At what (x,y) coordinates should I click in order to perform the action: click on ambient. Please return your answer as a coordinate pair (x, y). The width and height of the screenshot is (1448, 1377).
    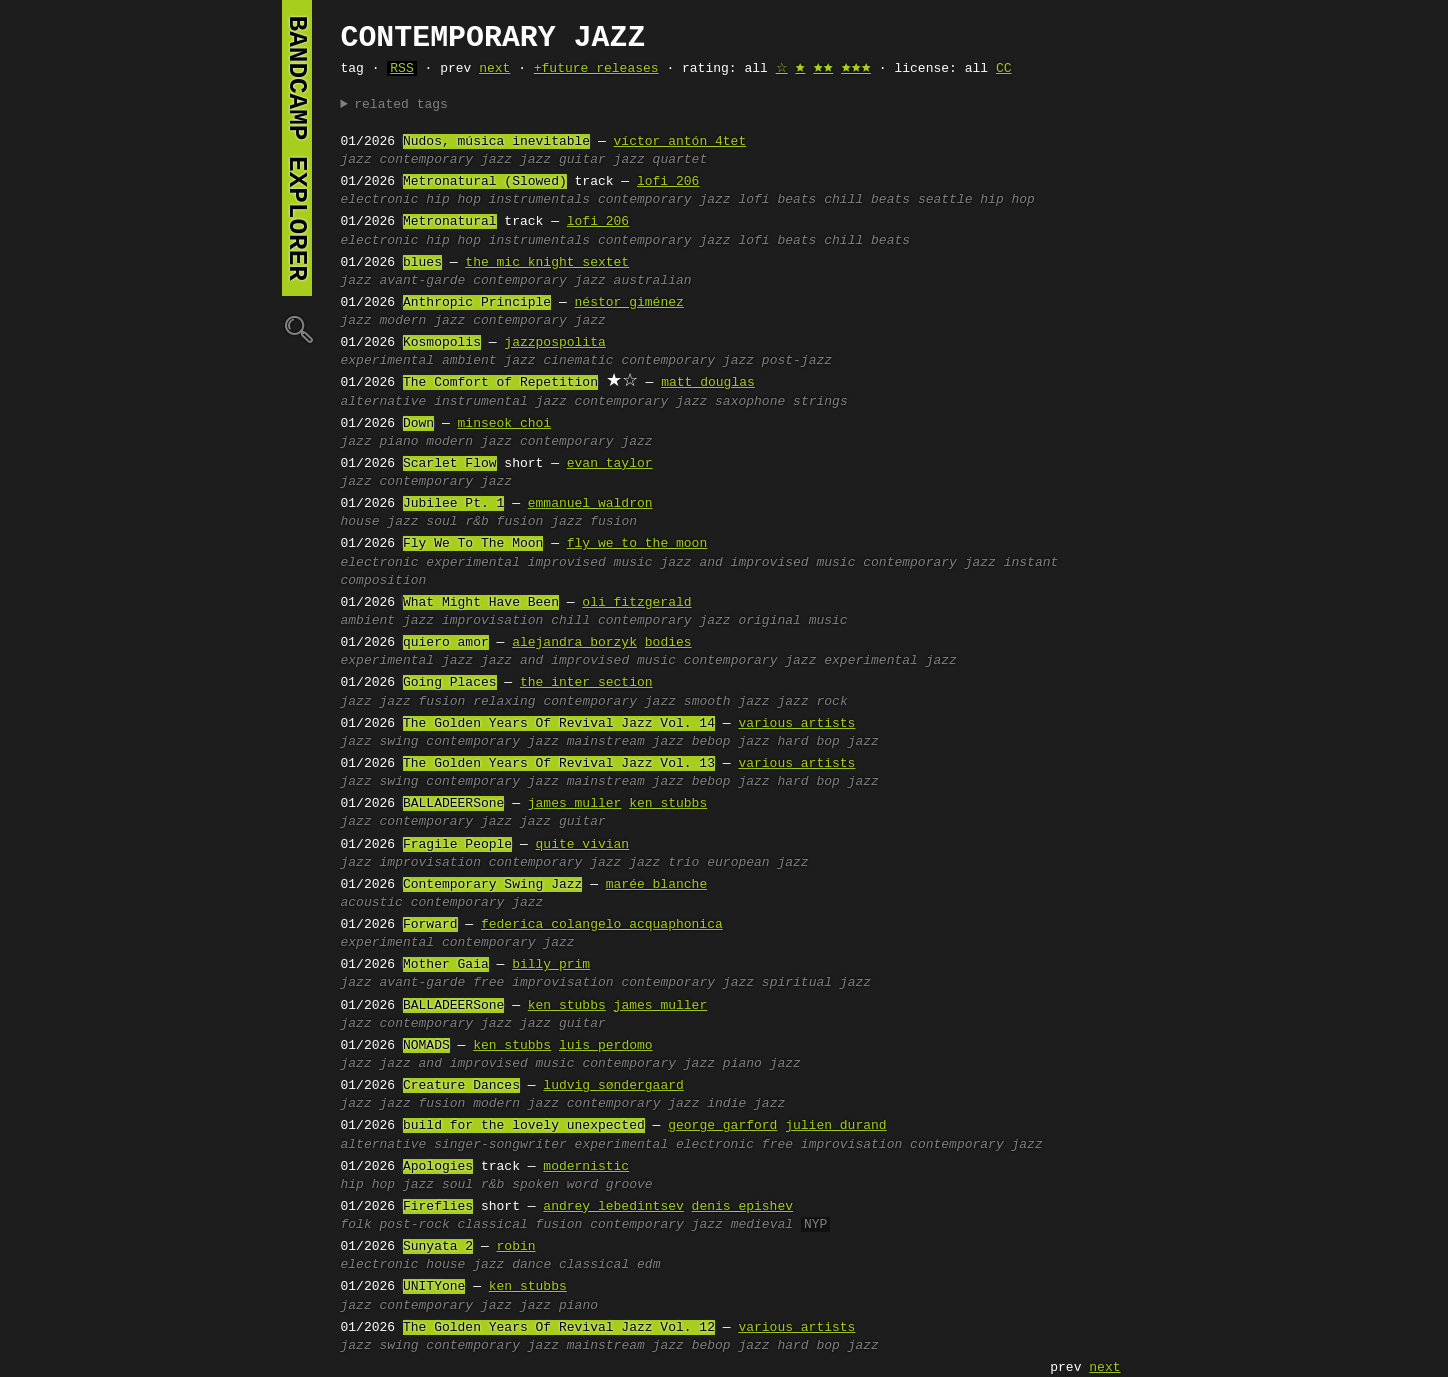
    Looking at the image, I should click on (469, 361).